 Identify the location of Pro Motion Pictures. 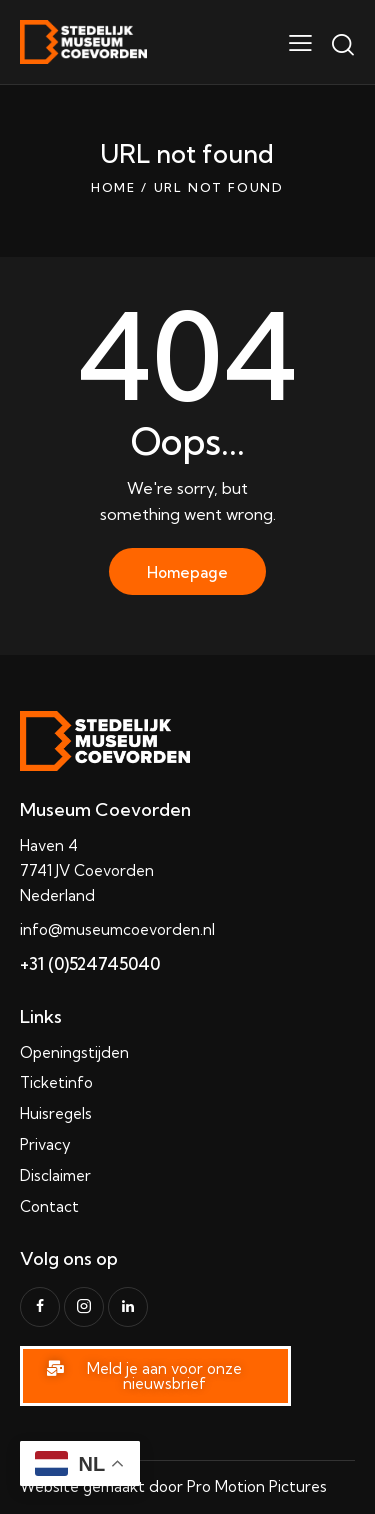
(257, 1486).